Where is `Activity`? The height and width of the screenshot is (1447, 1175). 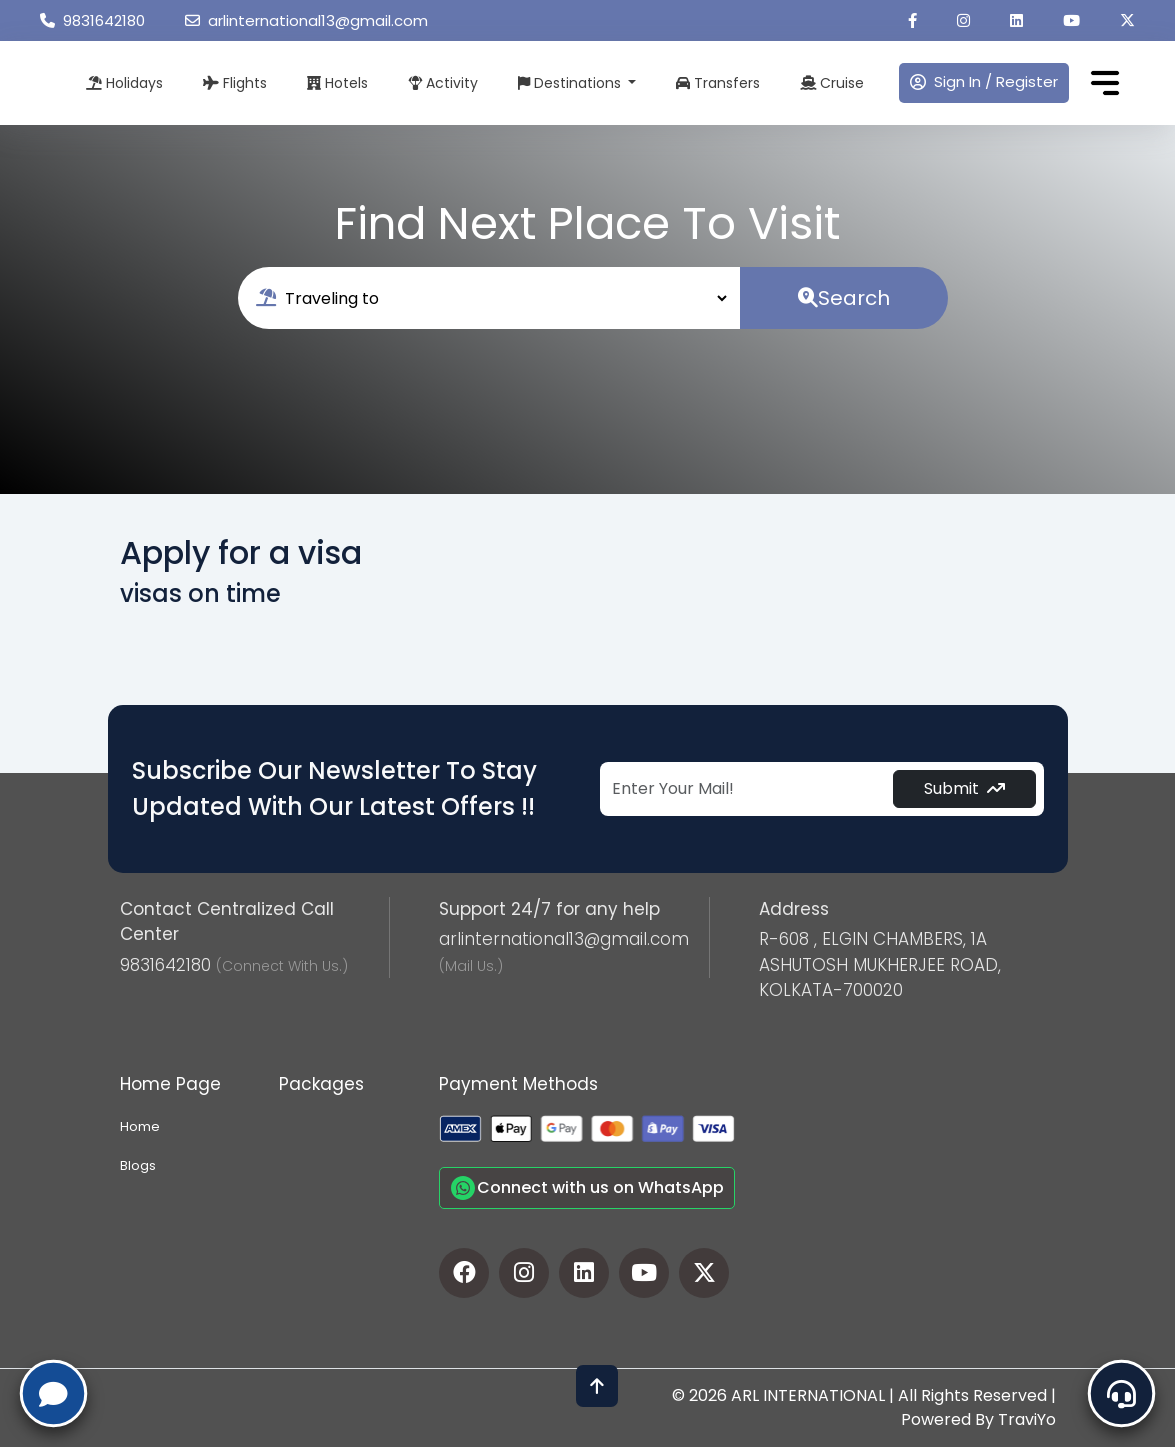
Activity is located at coordinates (443, 83).